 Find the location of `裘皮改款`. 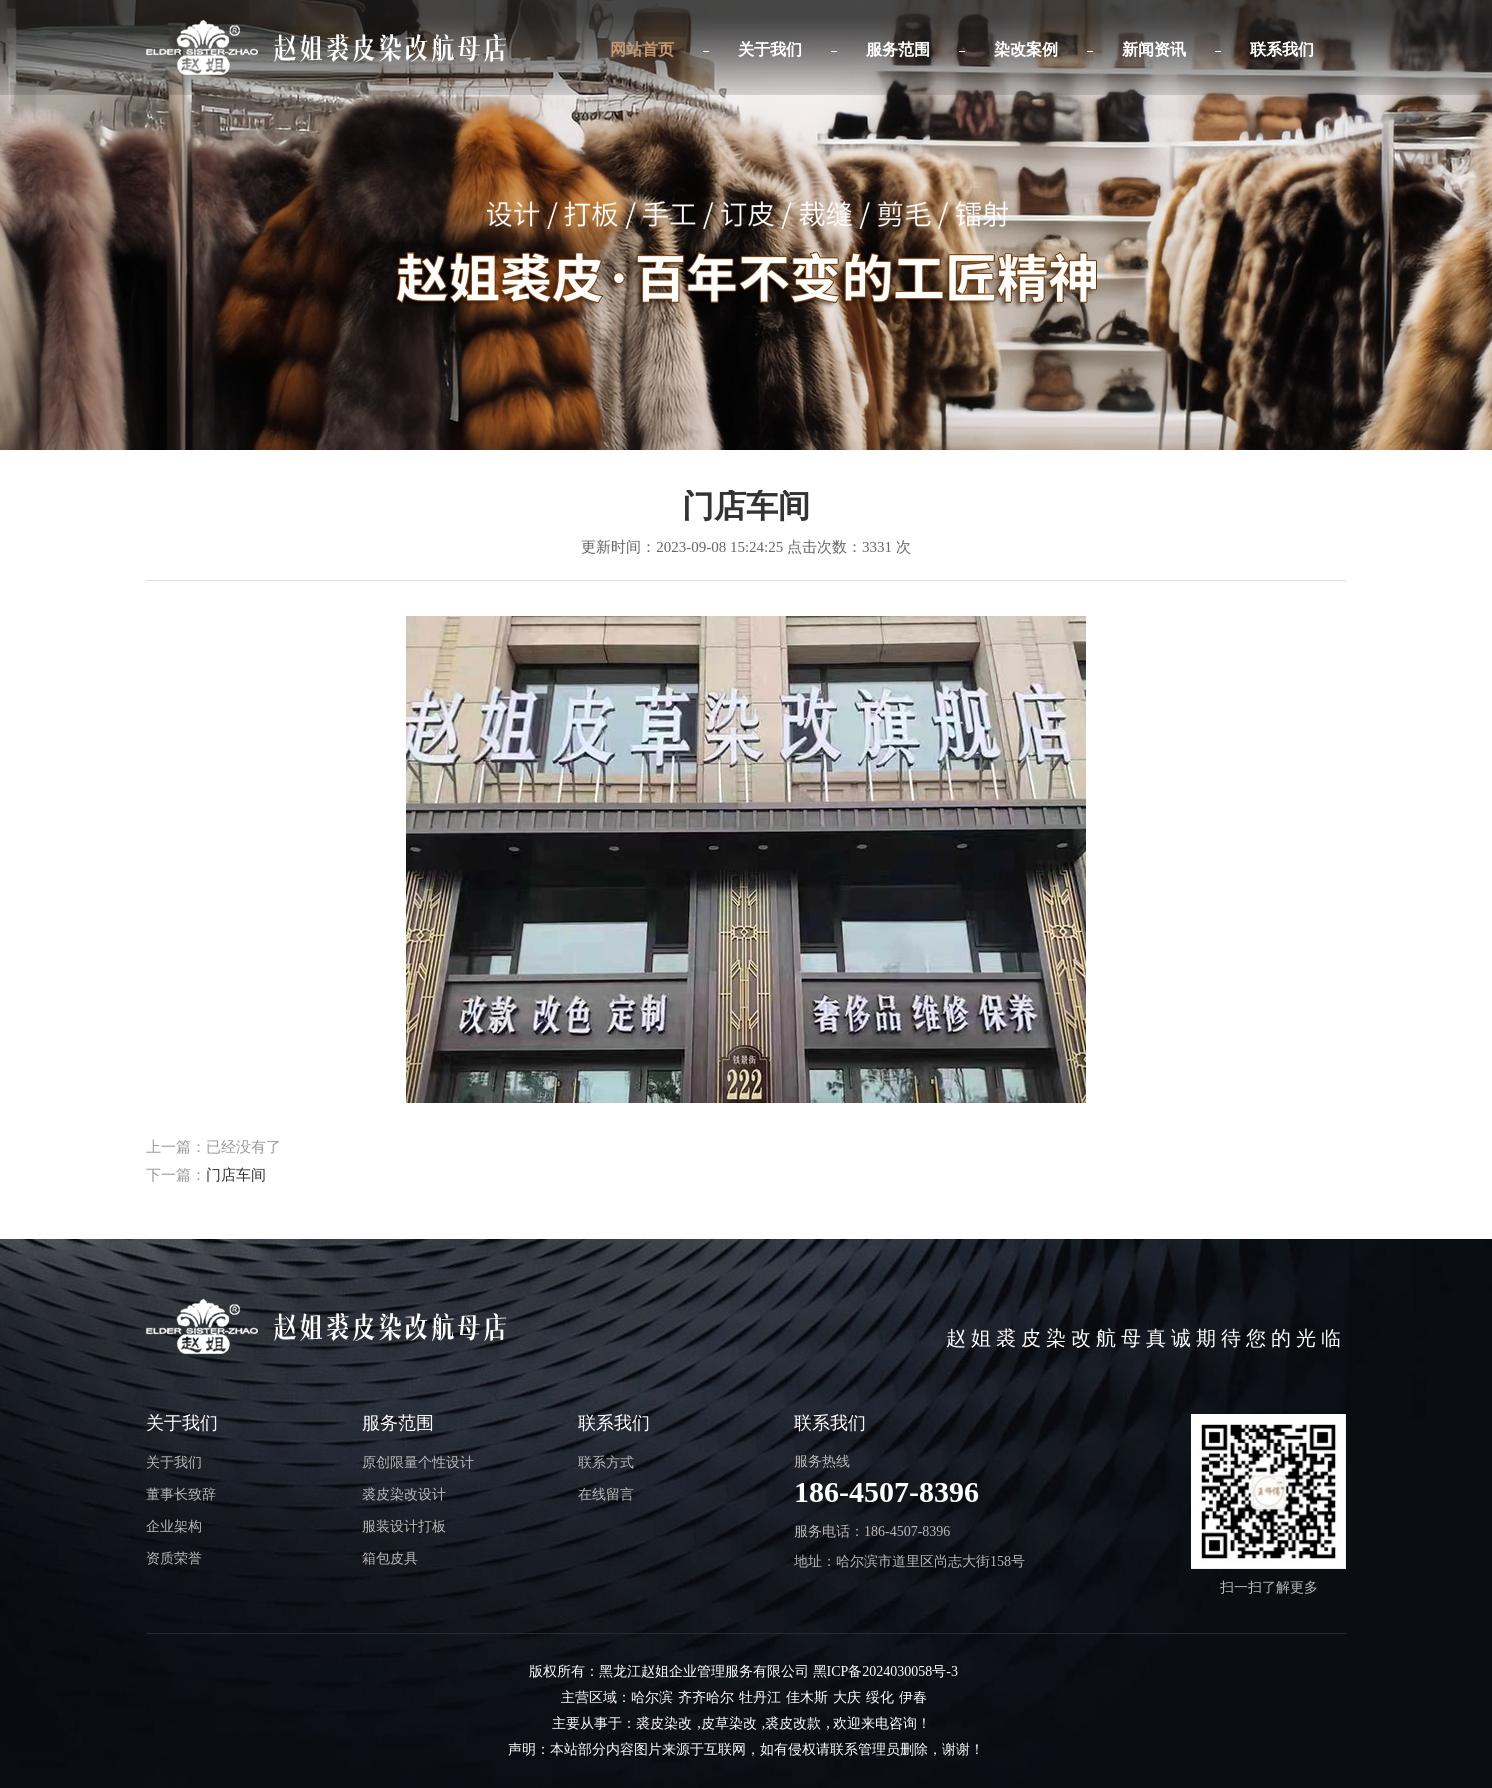

裘皮改款 is located at coordinates (793, 1723).